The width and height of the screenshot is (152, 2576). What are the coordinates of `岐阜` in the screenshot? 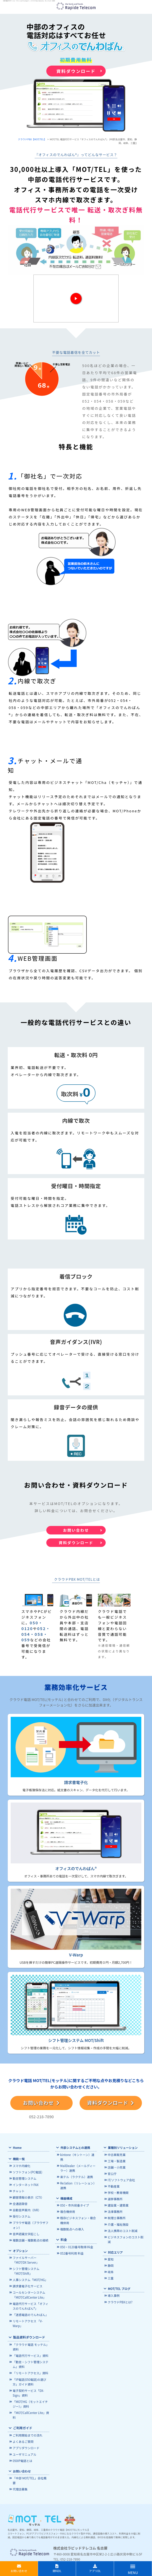 It's located at (110, 2272).